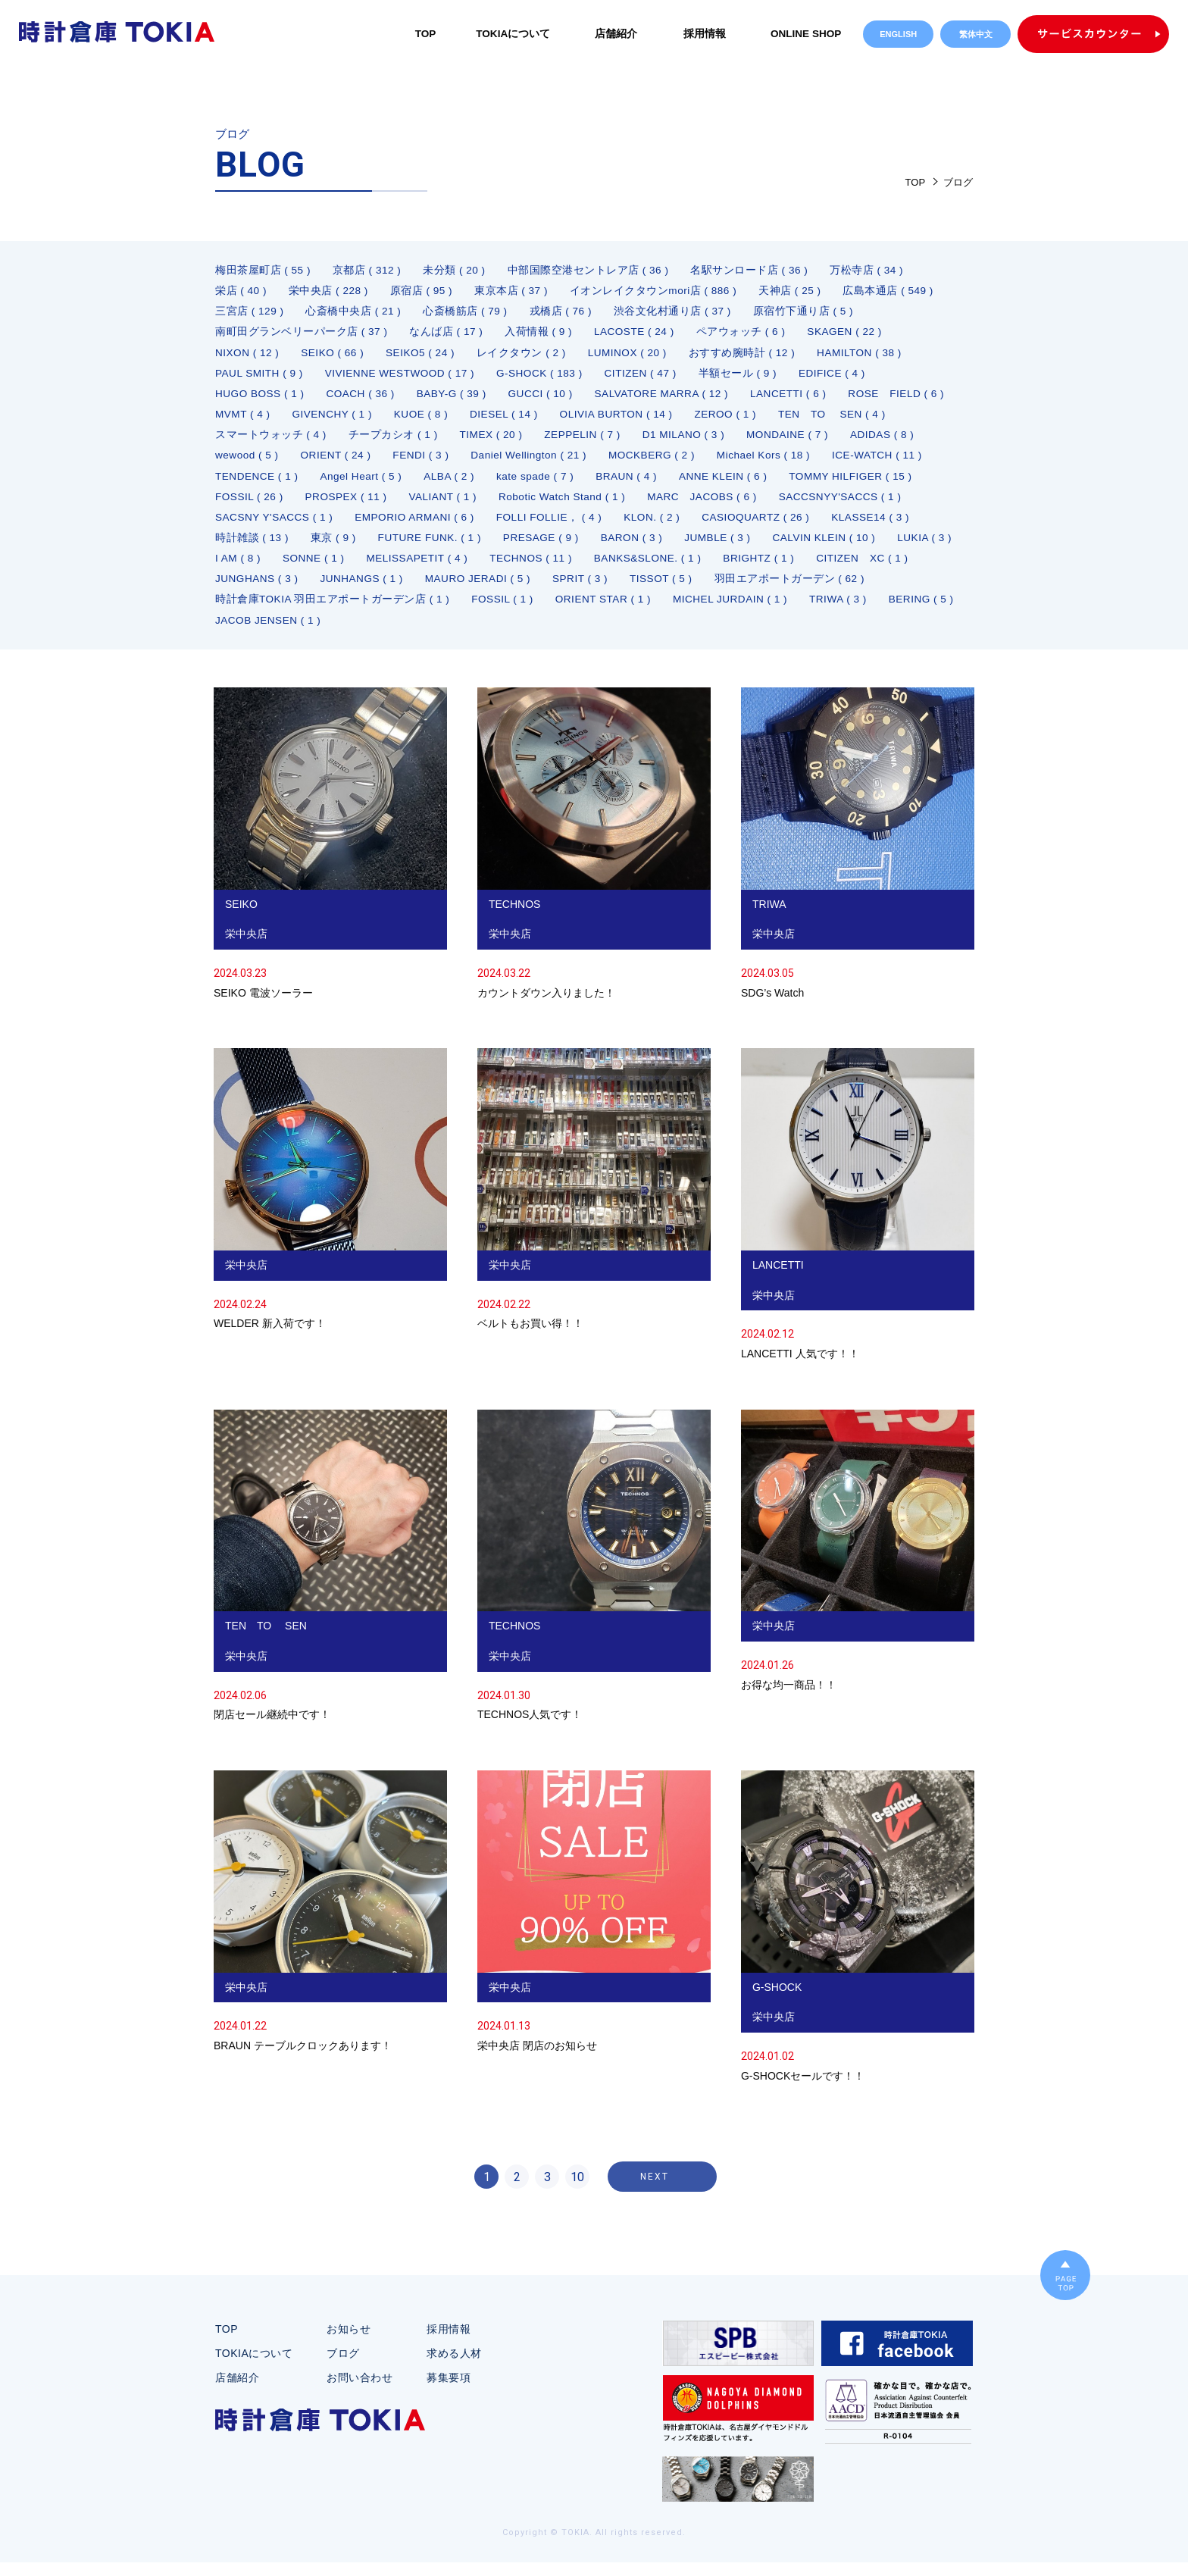 This screenshot has height=2576, width=1188. What do you see at coordinates (457, 610) in the screenshot?
I see `TISSOT ( 5 )` at bounding box center [457, 610].